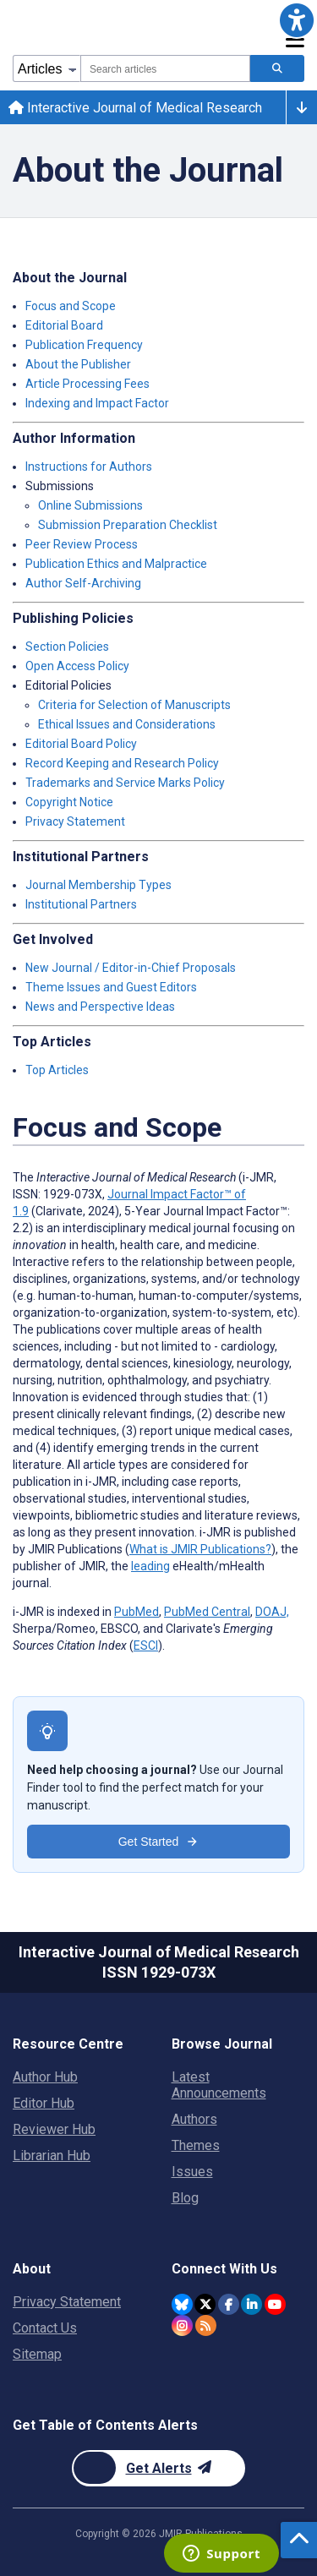  What do you see at coordinates (54, 2129) in the screenshot?
I see `Reviewer Hub` at bounding box center [54, 2129].